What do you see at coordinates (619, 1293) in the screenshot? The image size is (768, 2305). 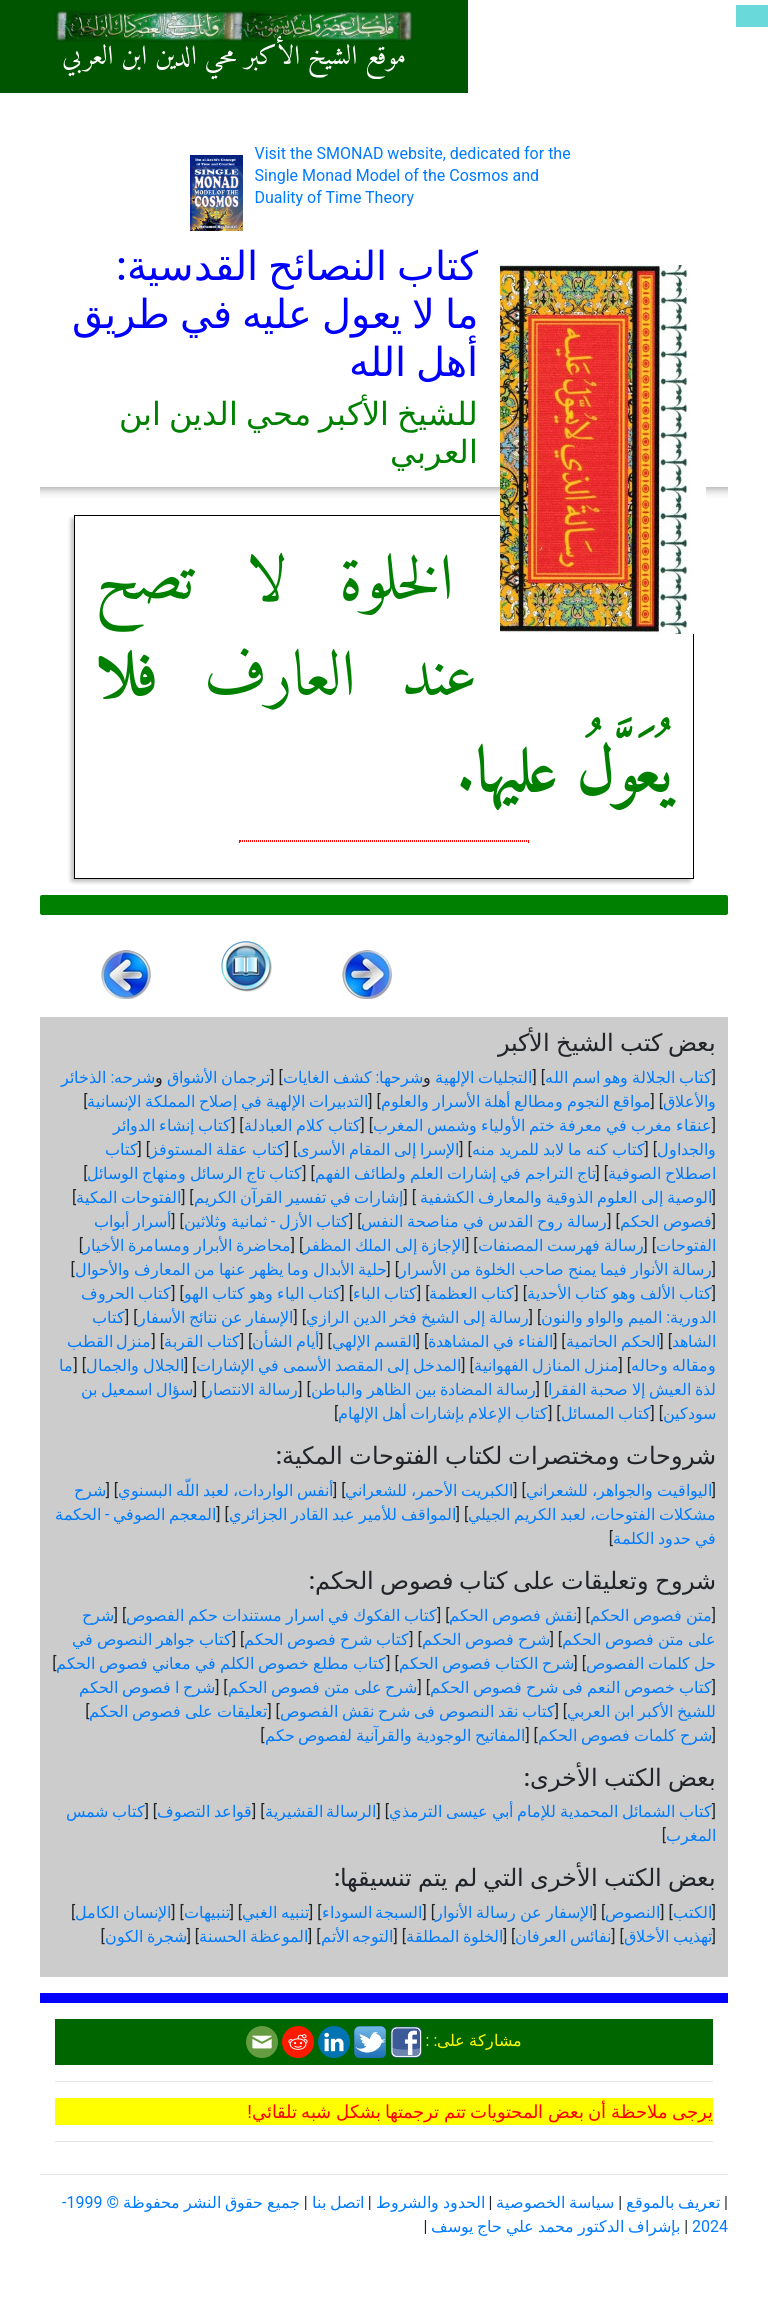 I see `كتاب الألف وهو كتاب الأحدية` at bounding box center [619, 1293].